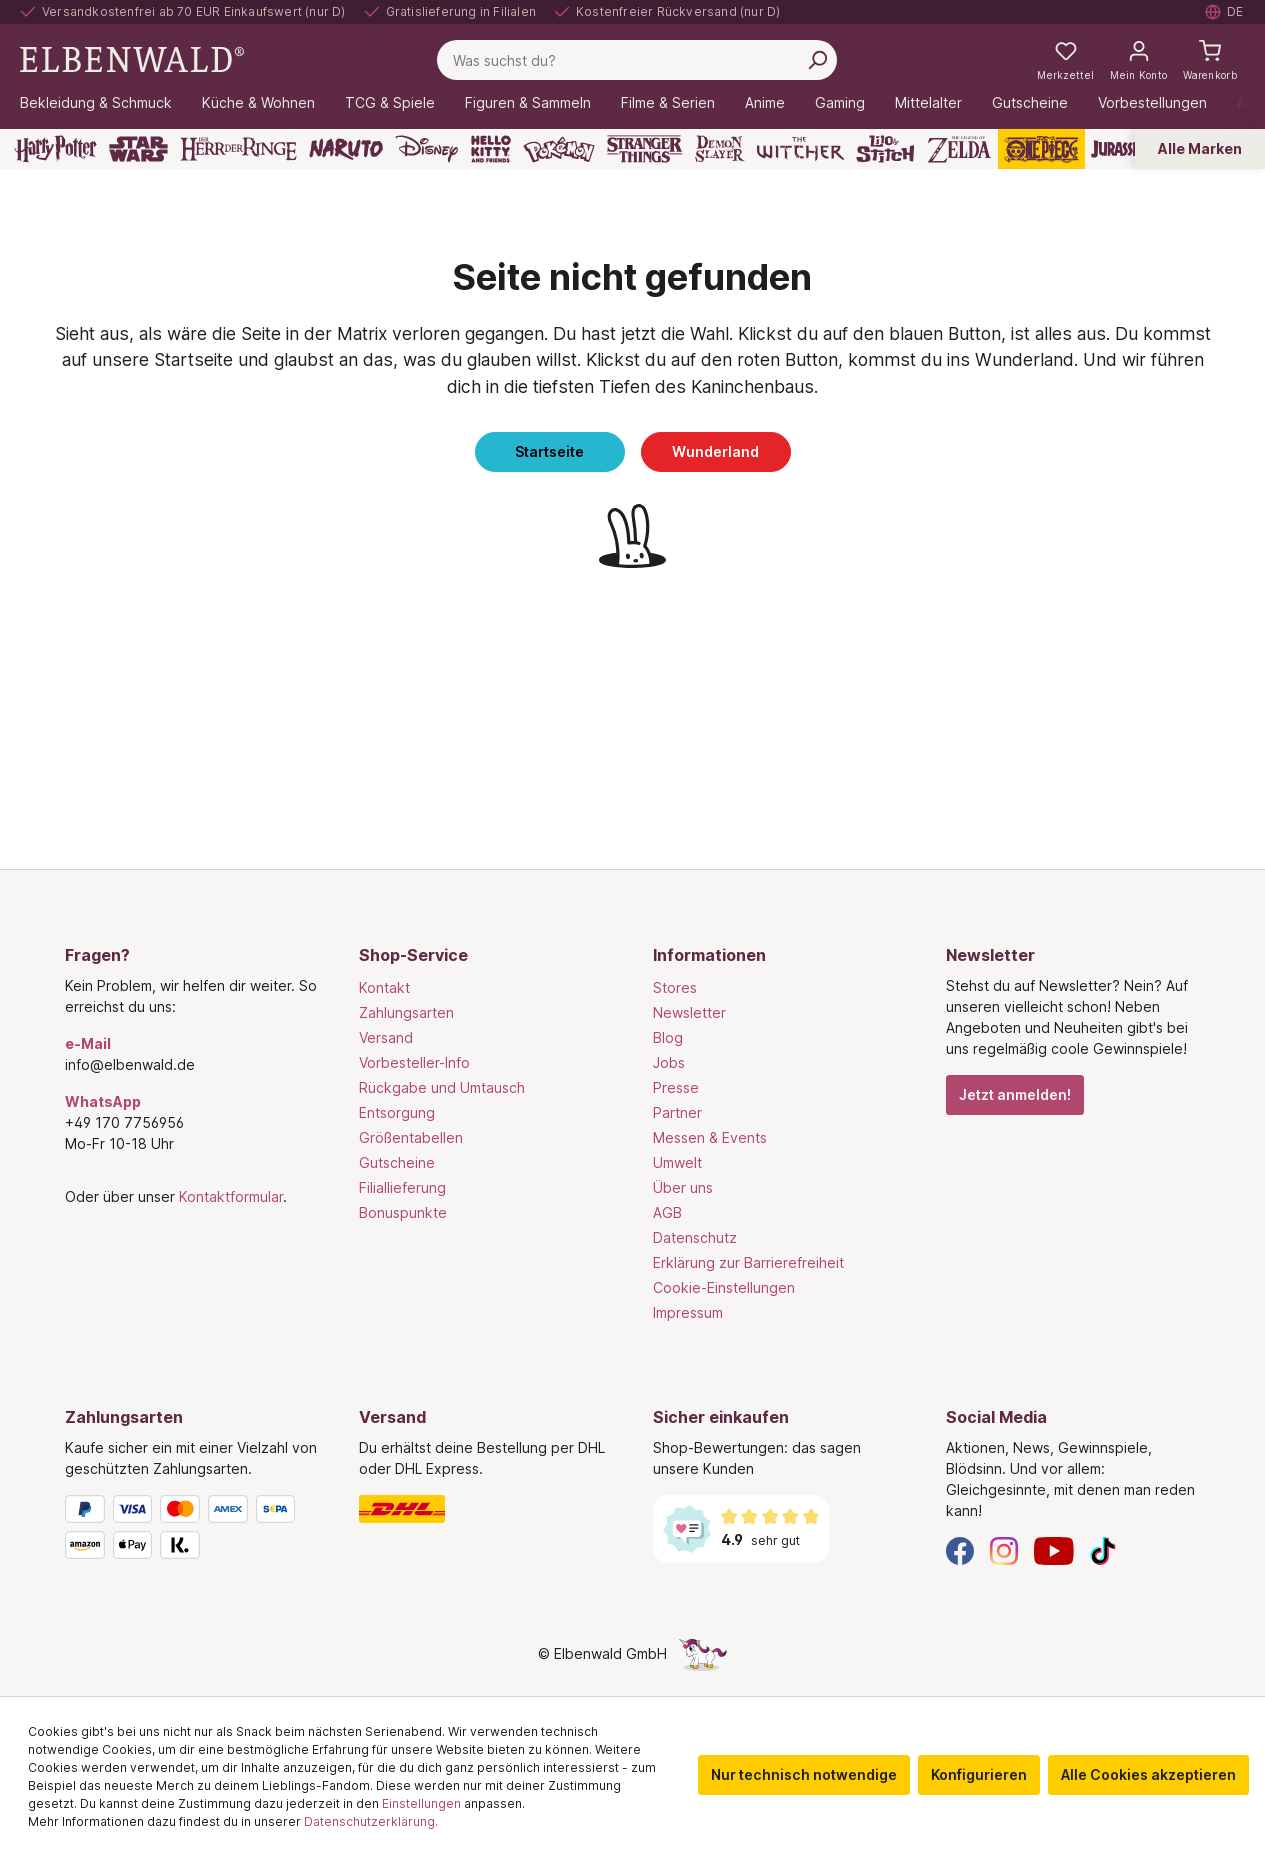 The image size is (1265, 1857). I want to click on Partner, so click(677, 1112).